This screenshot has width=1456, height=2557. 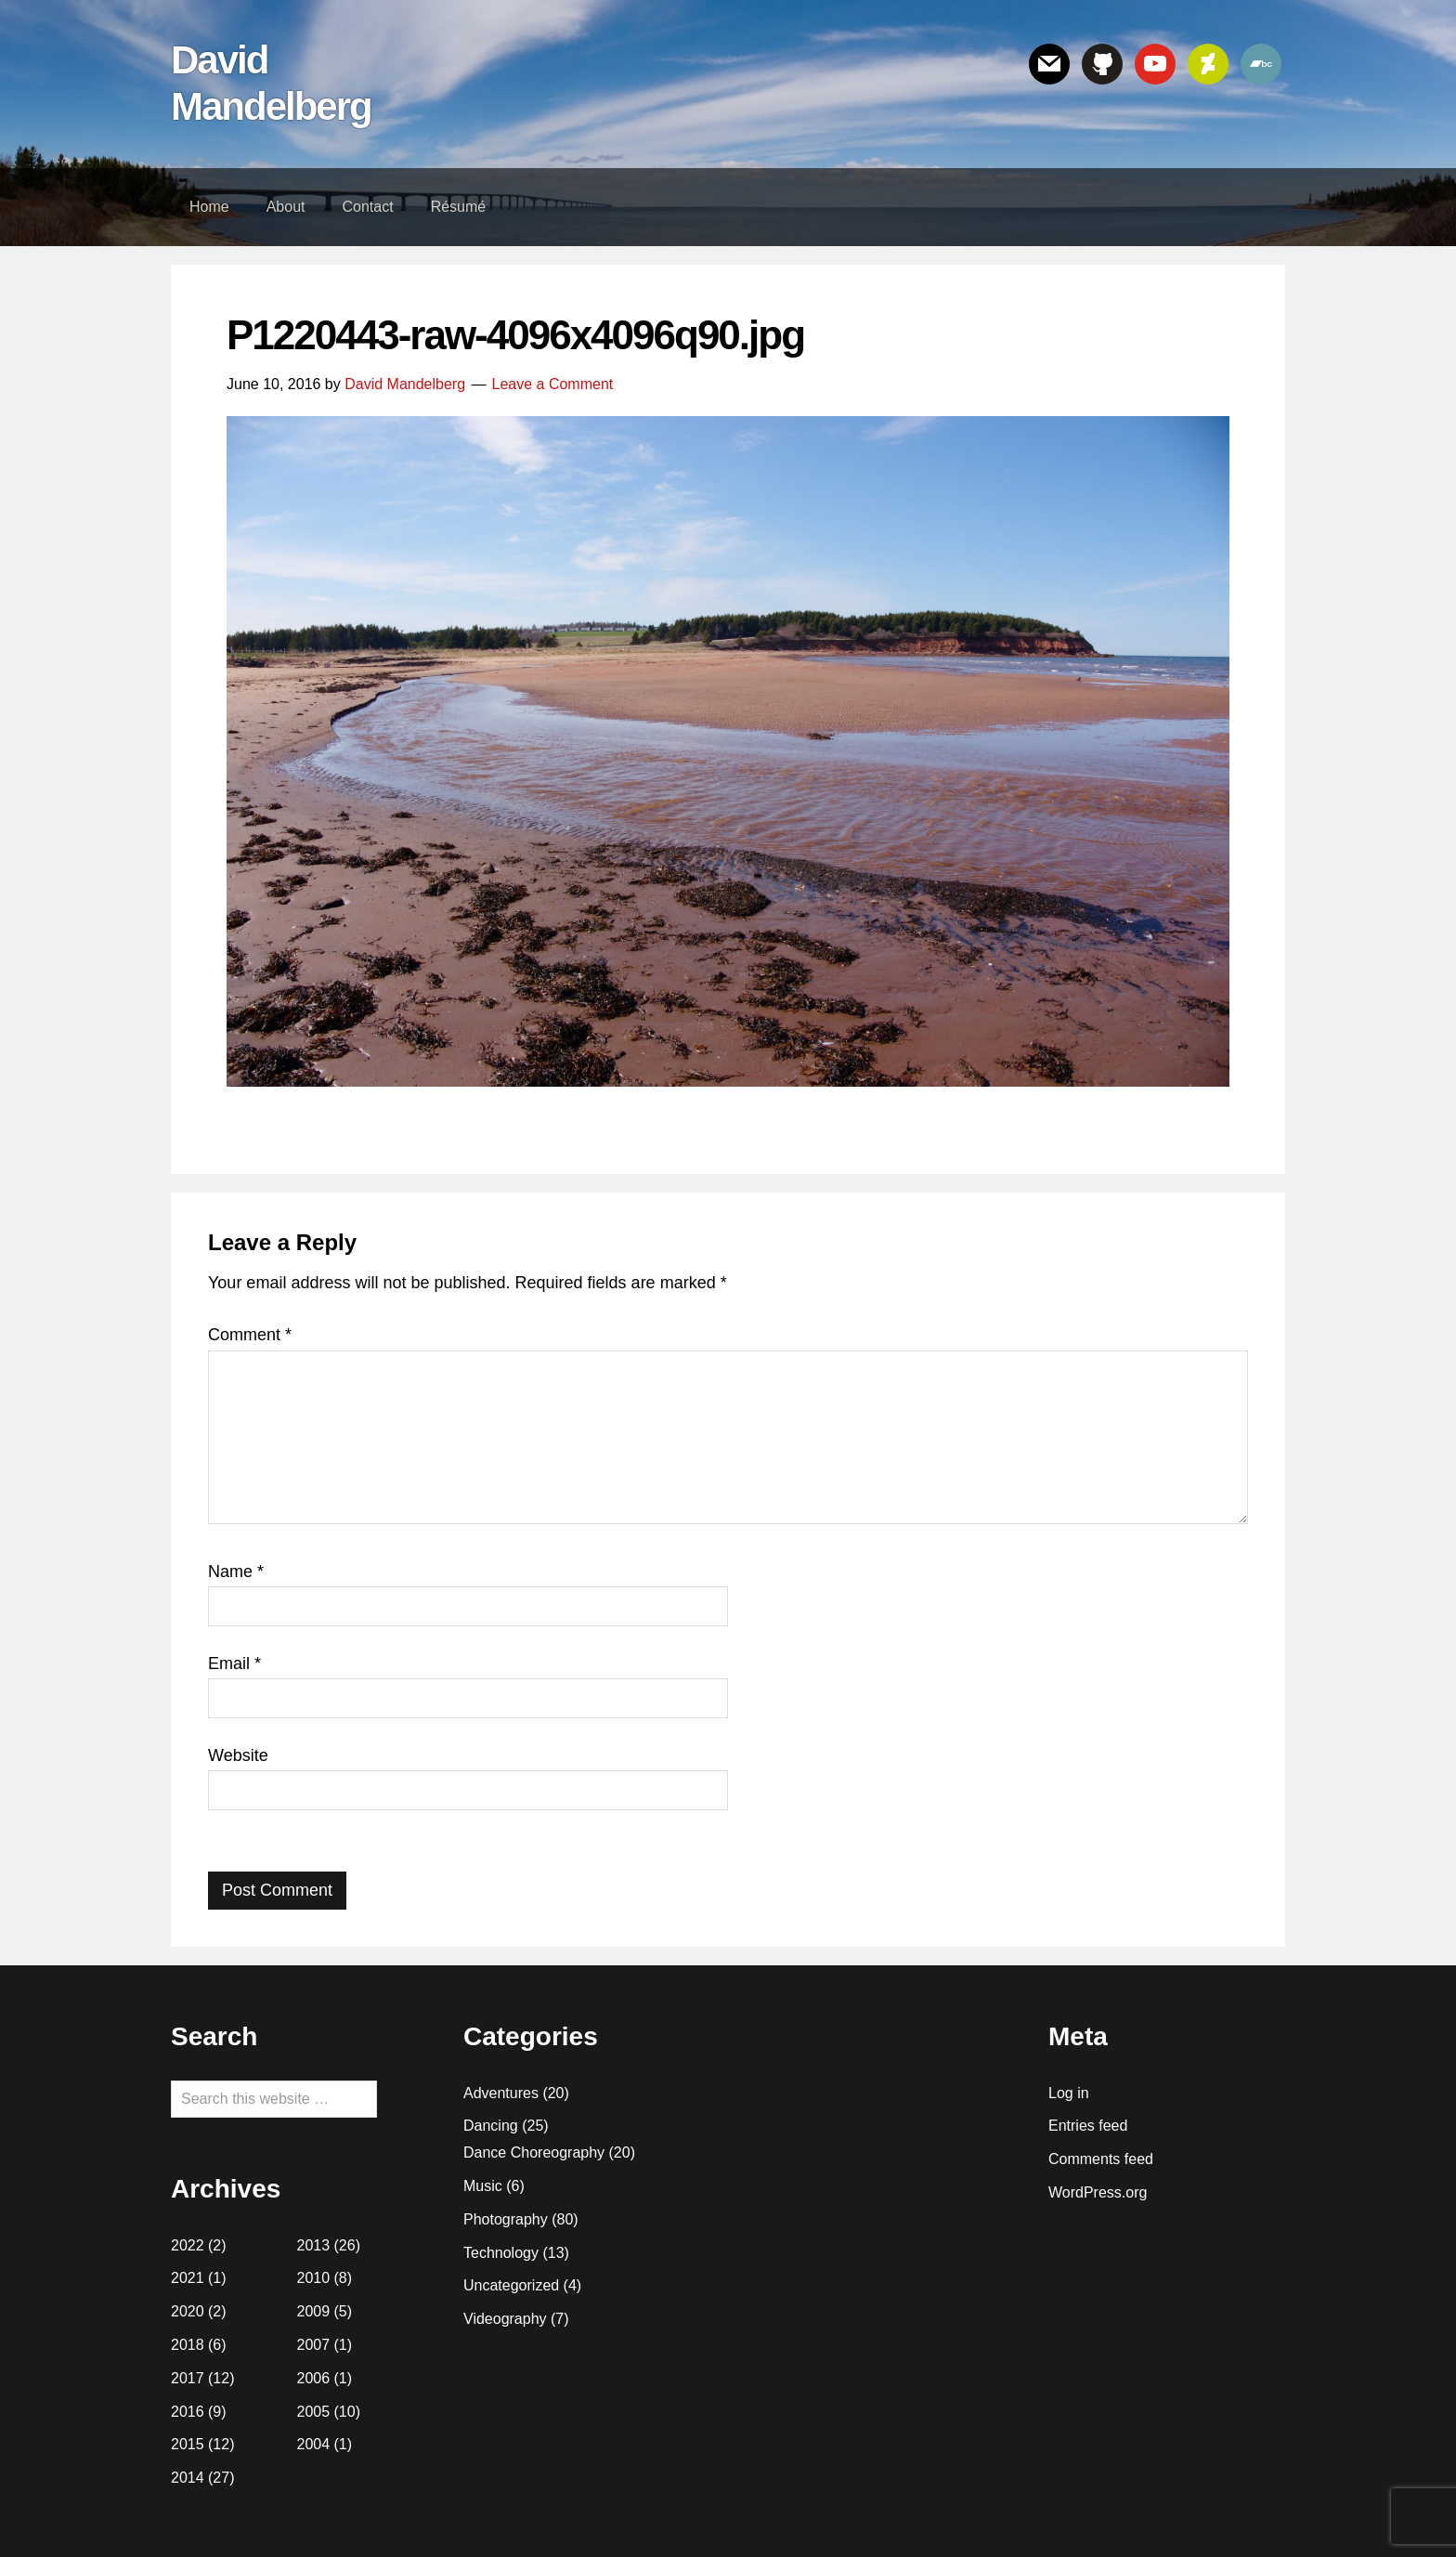 What do you see at coordinates (314, 2278) in the screenshot?
I see `2010` at bounding box center [314, 2278].